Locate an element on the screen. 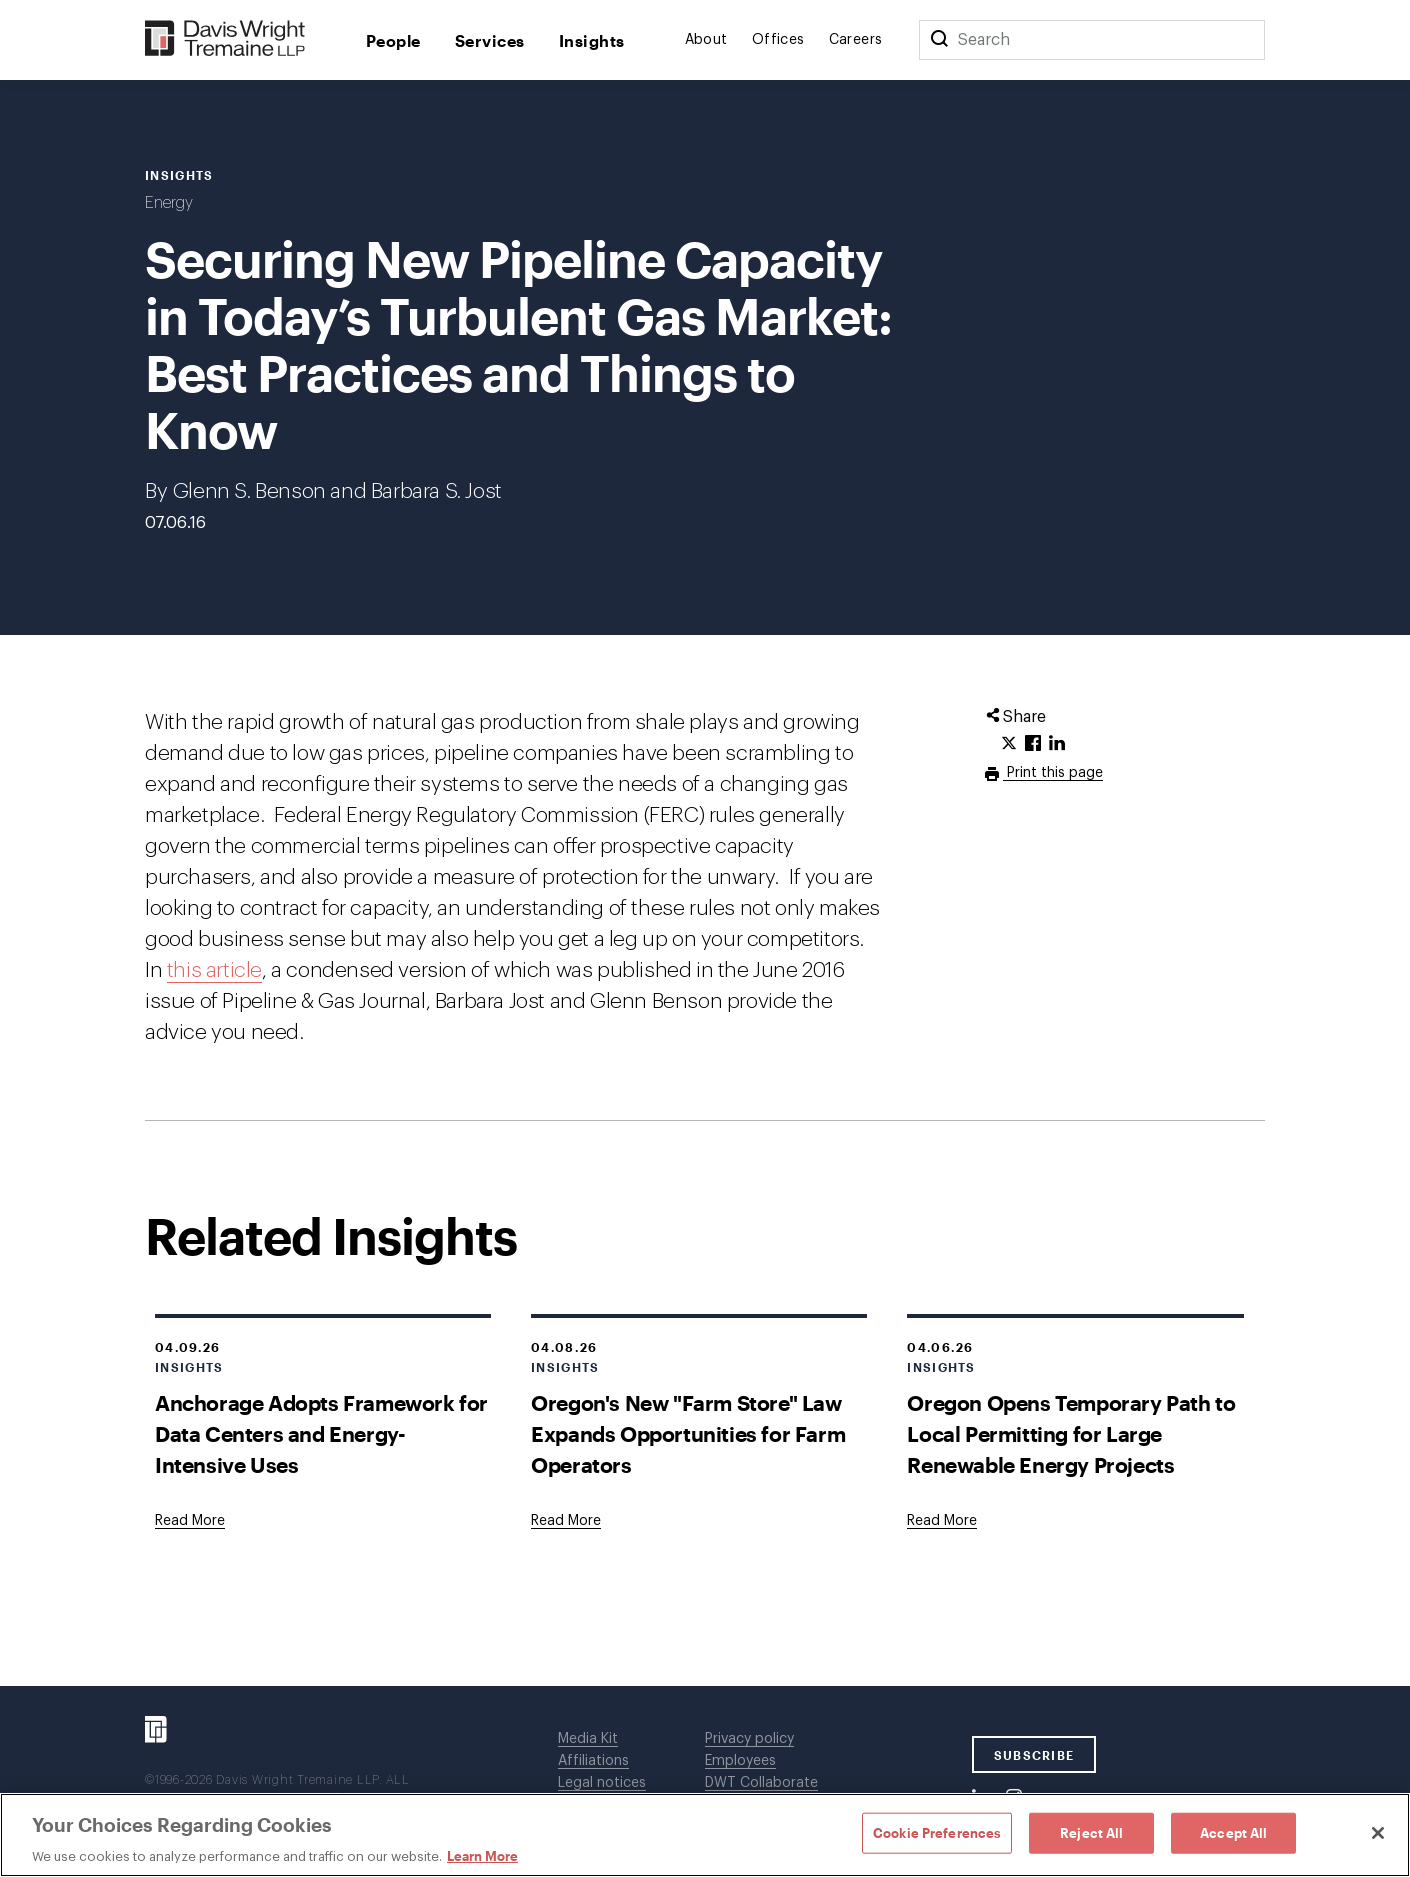 The image size is (1410, 1877). [Search] is located at coordinates (939, 40).